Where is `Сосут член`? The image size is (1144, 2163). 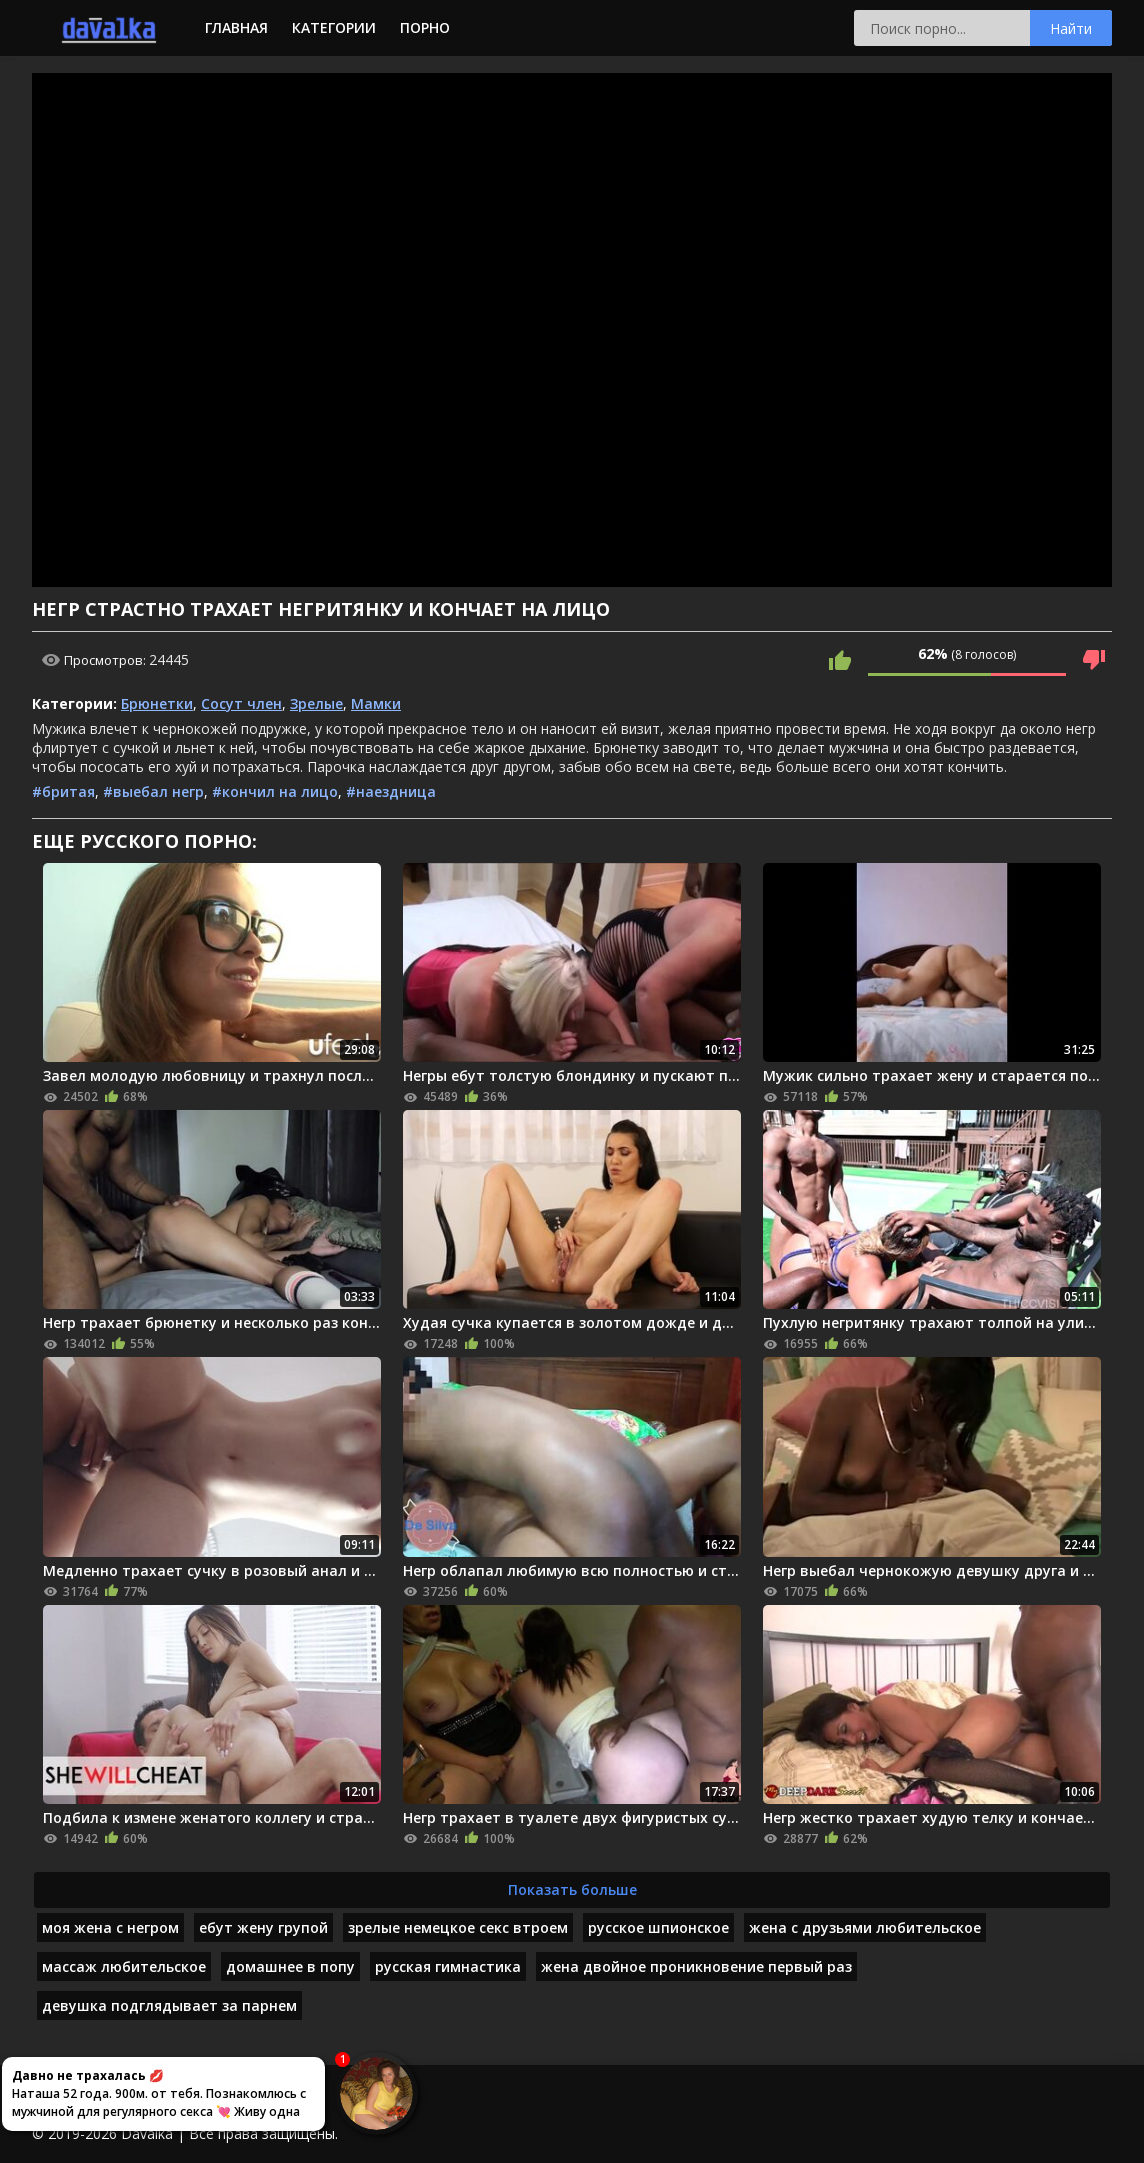 Сосут член is located at coordinates (241, 703).